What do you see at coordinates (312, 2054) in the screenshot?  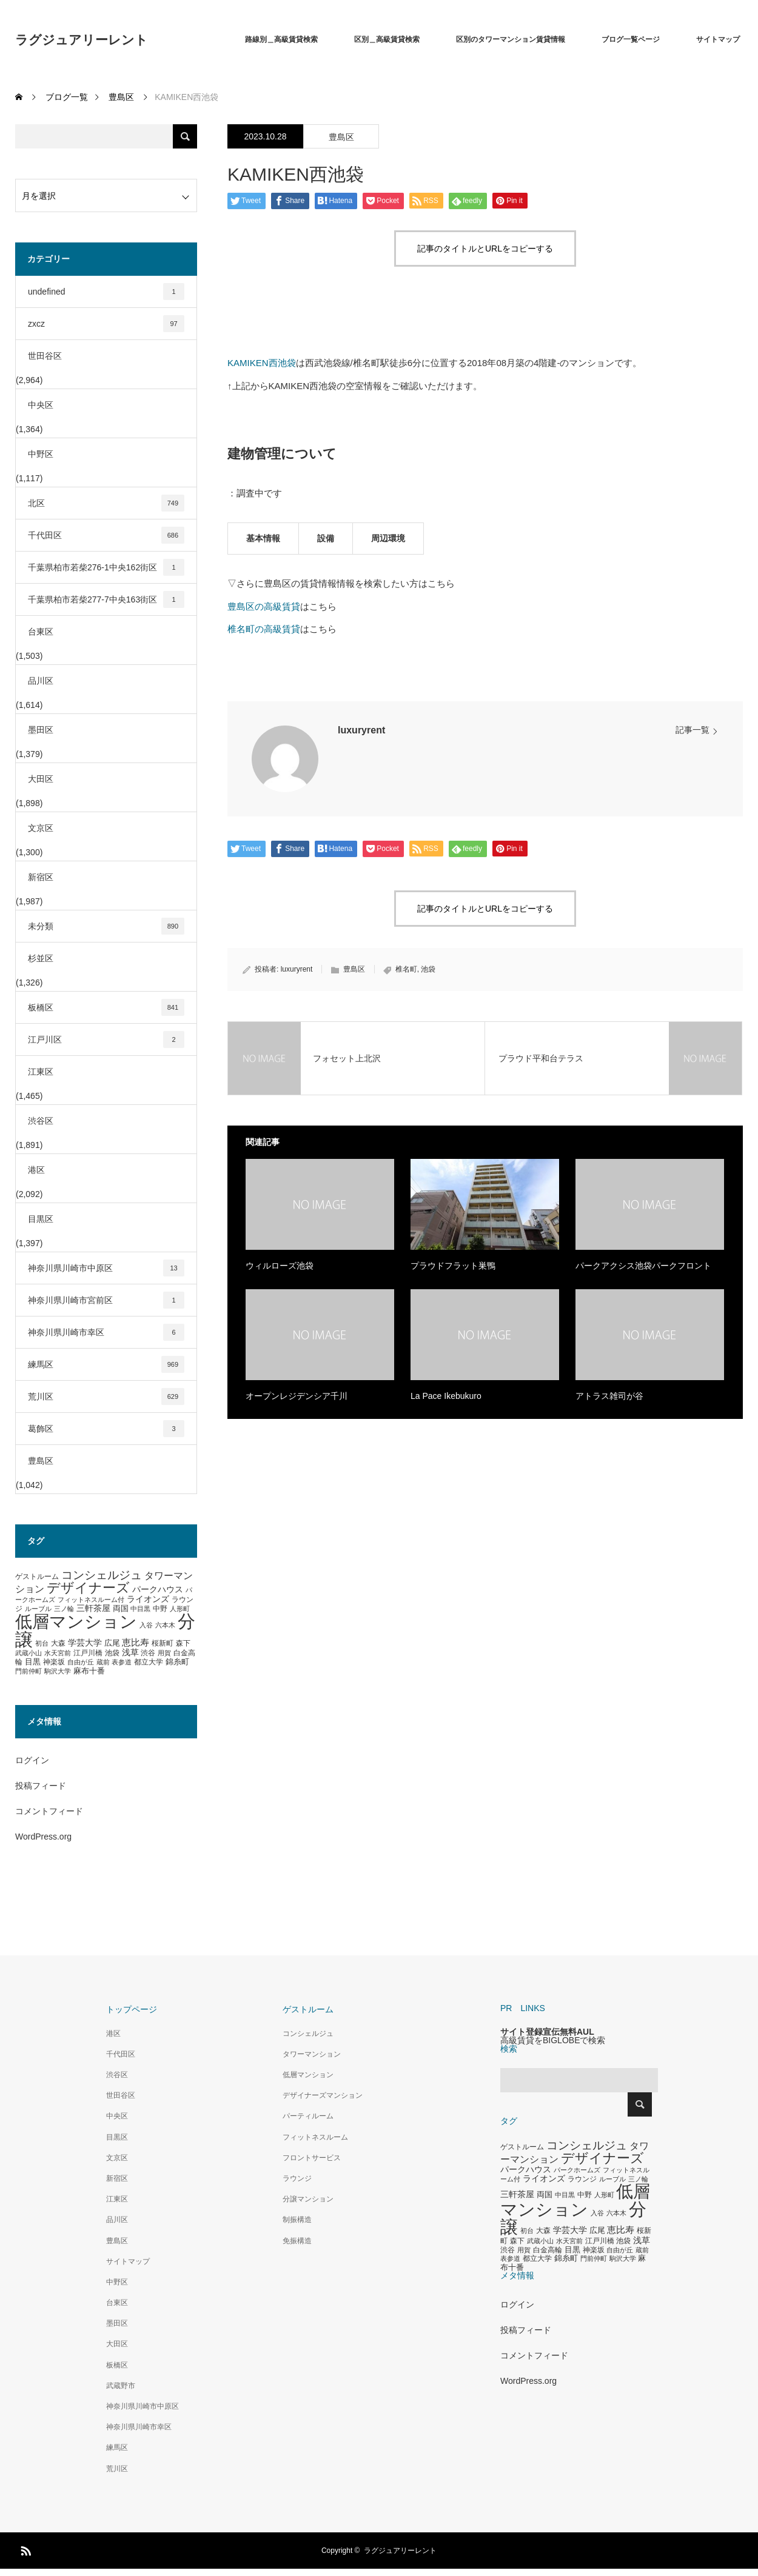 I see `タワーマンション` at bounding box center [312, 2054].